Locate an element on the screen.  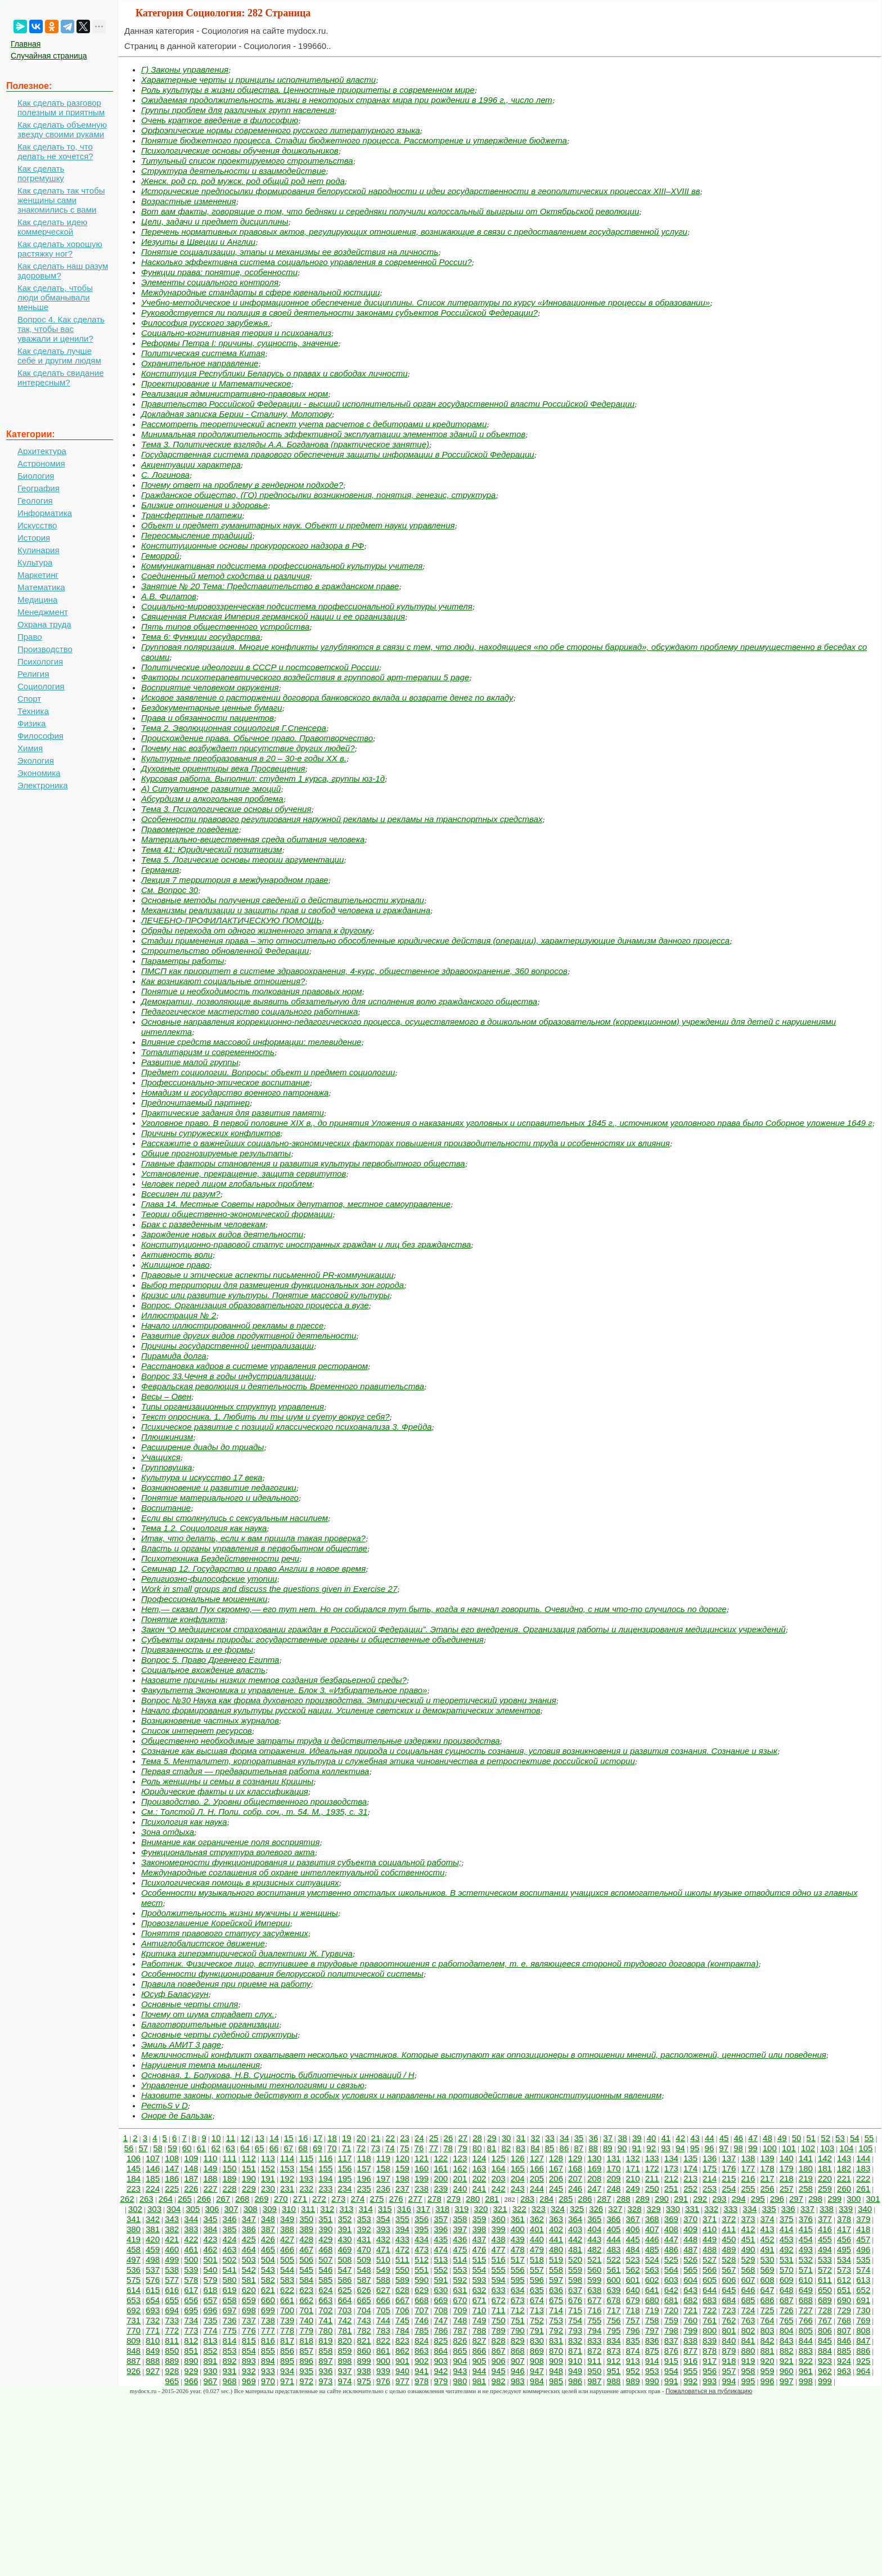
404 is located at coordinates (594, 2229).